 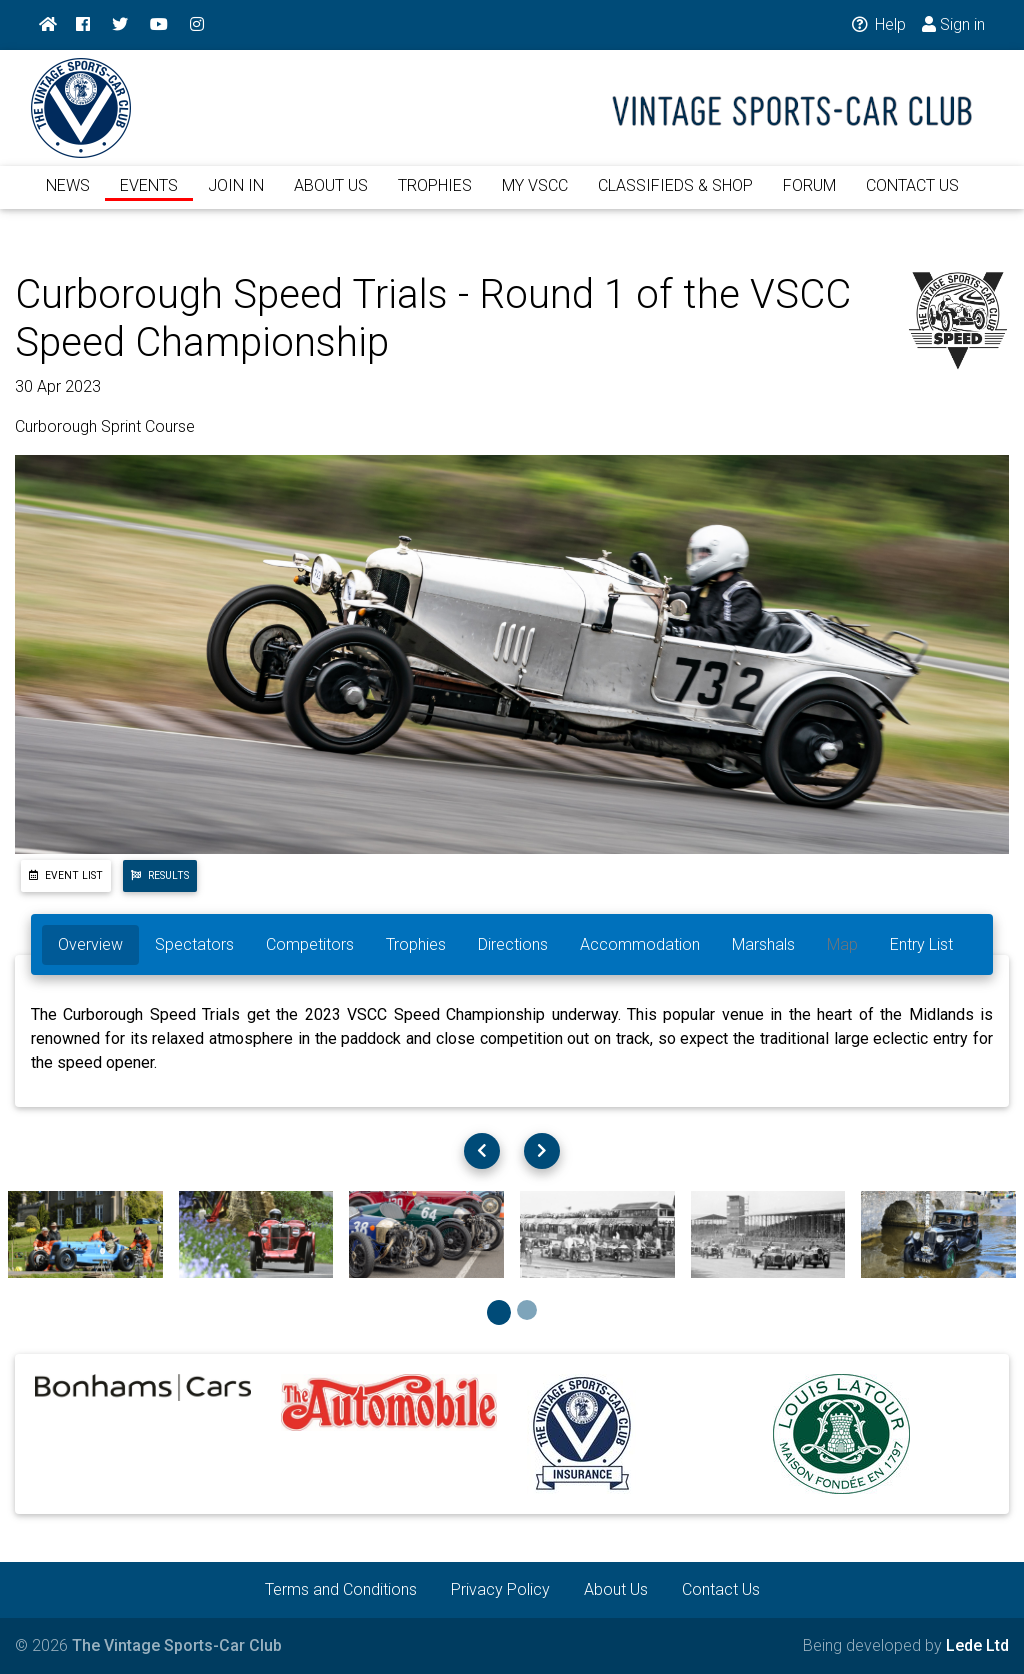 What do you see at coordinates (331, 197) in the screenshot?
I see `ABOUT US` at bounding box center [331, 197].